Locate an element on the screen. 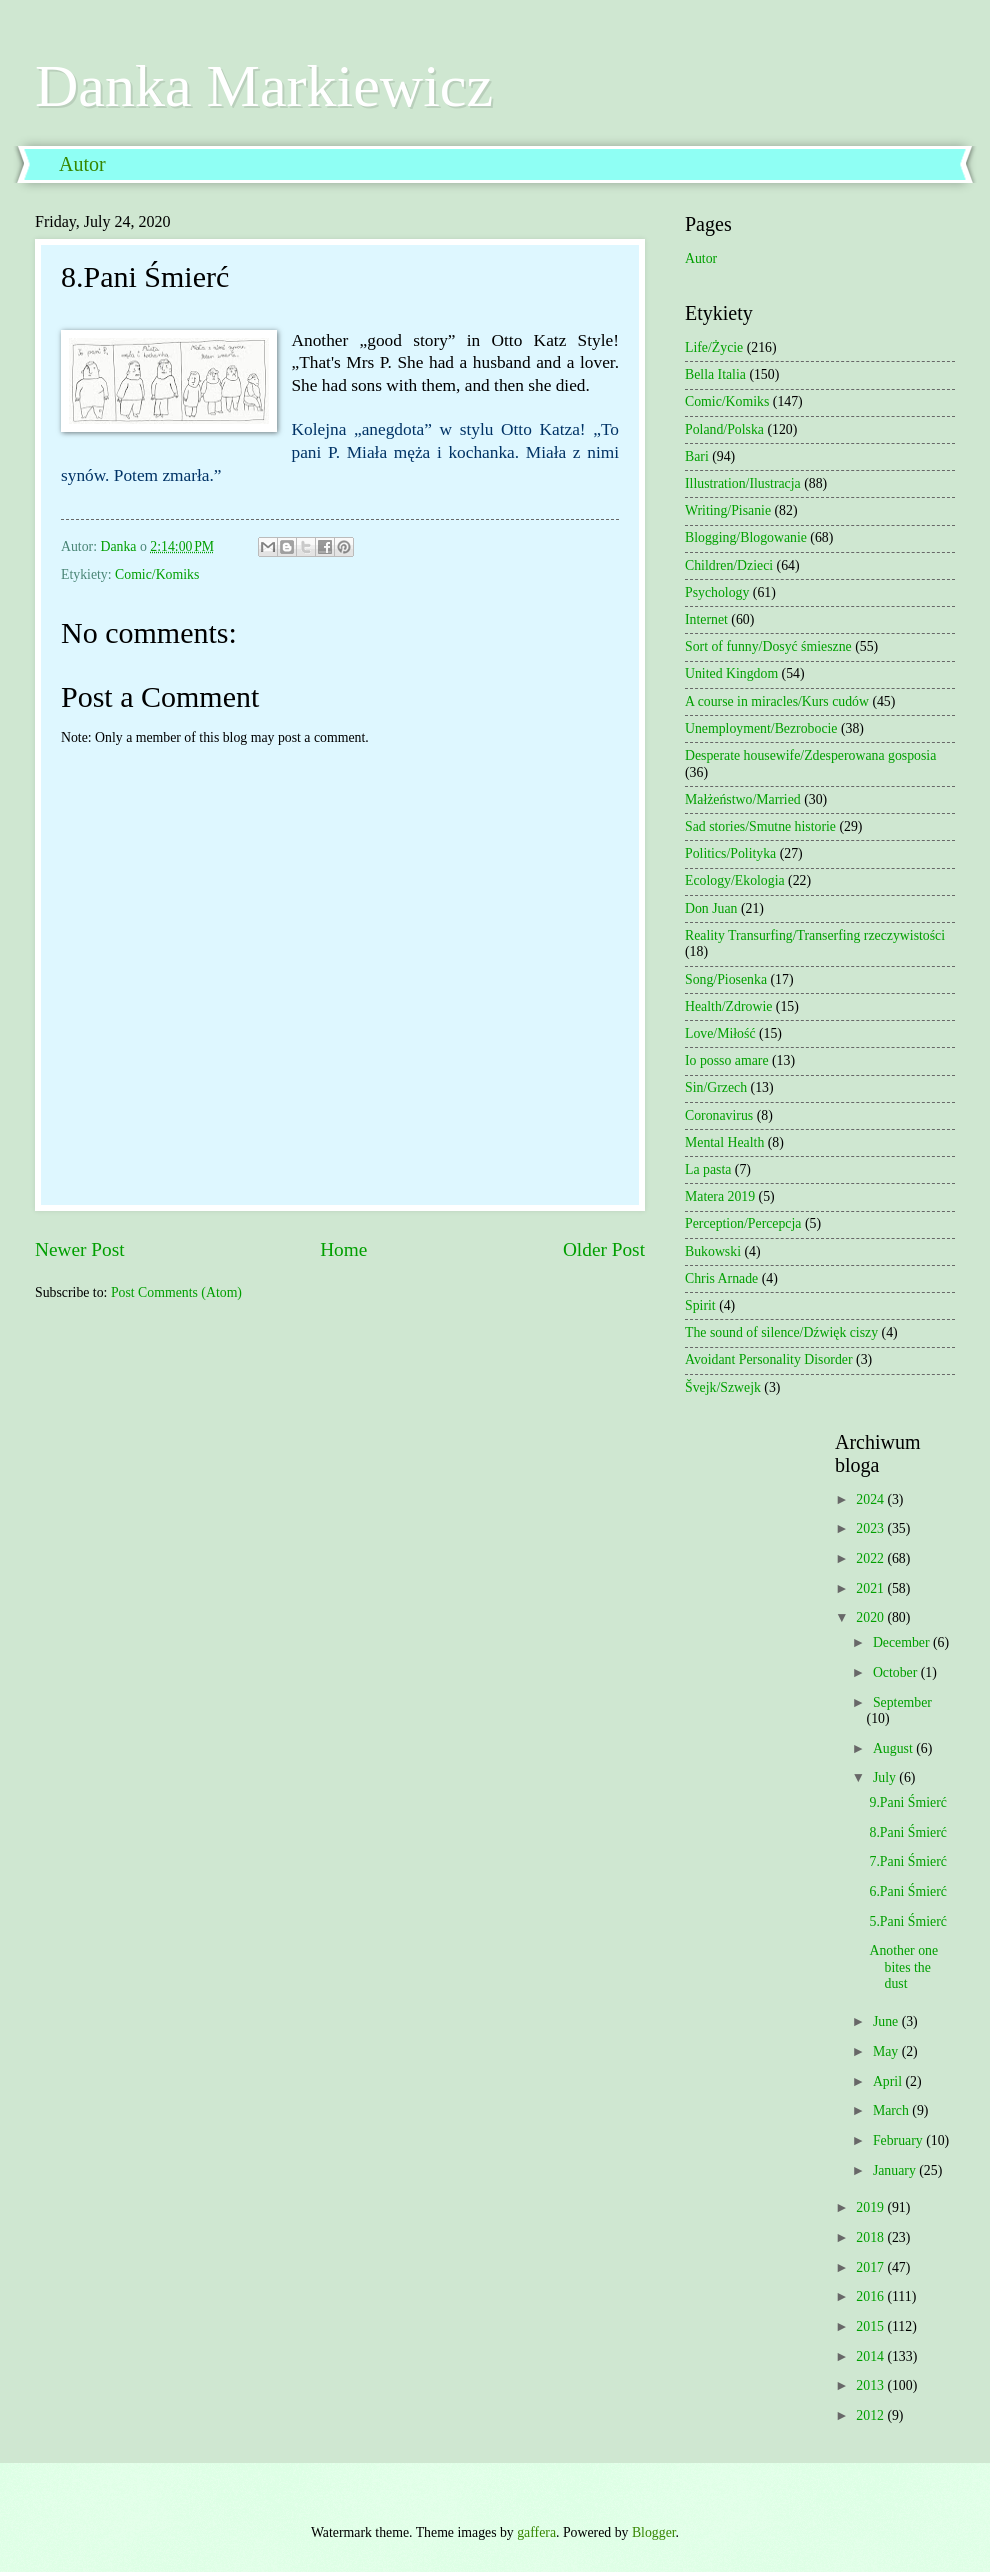 The image size is (990, 2572). Ecology/Ekologia is located at coordinates (735, 880).